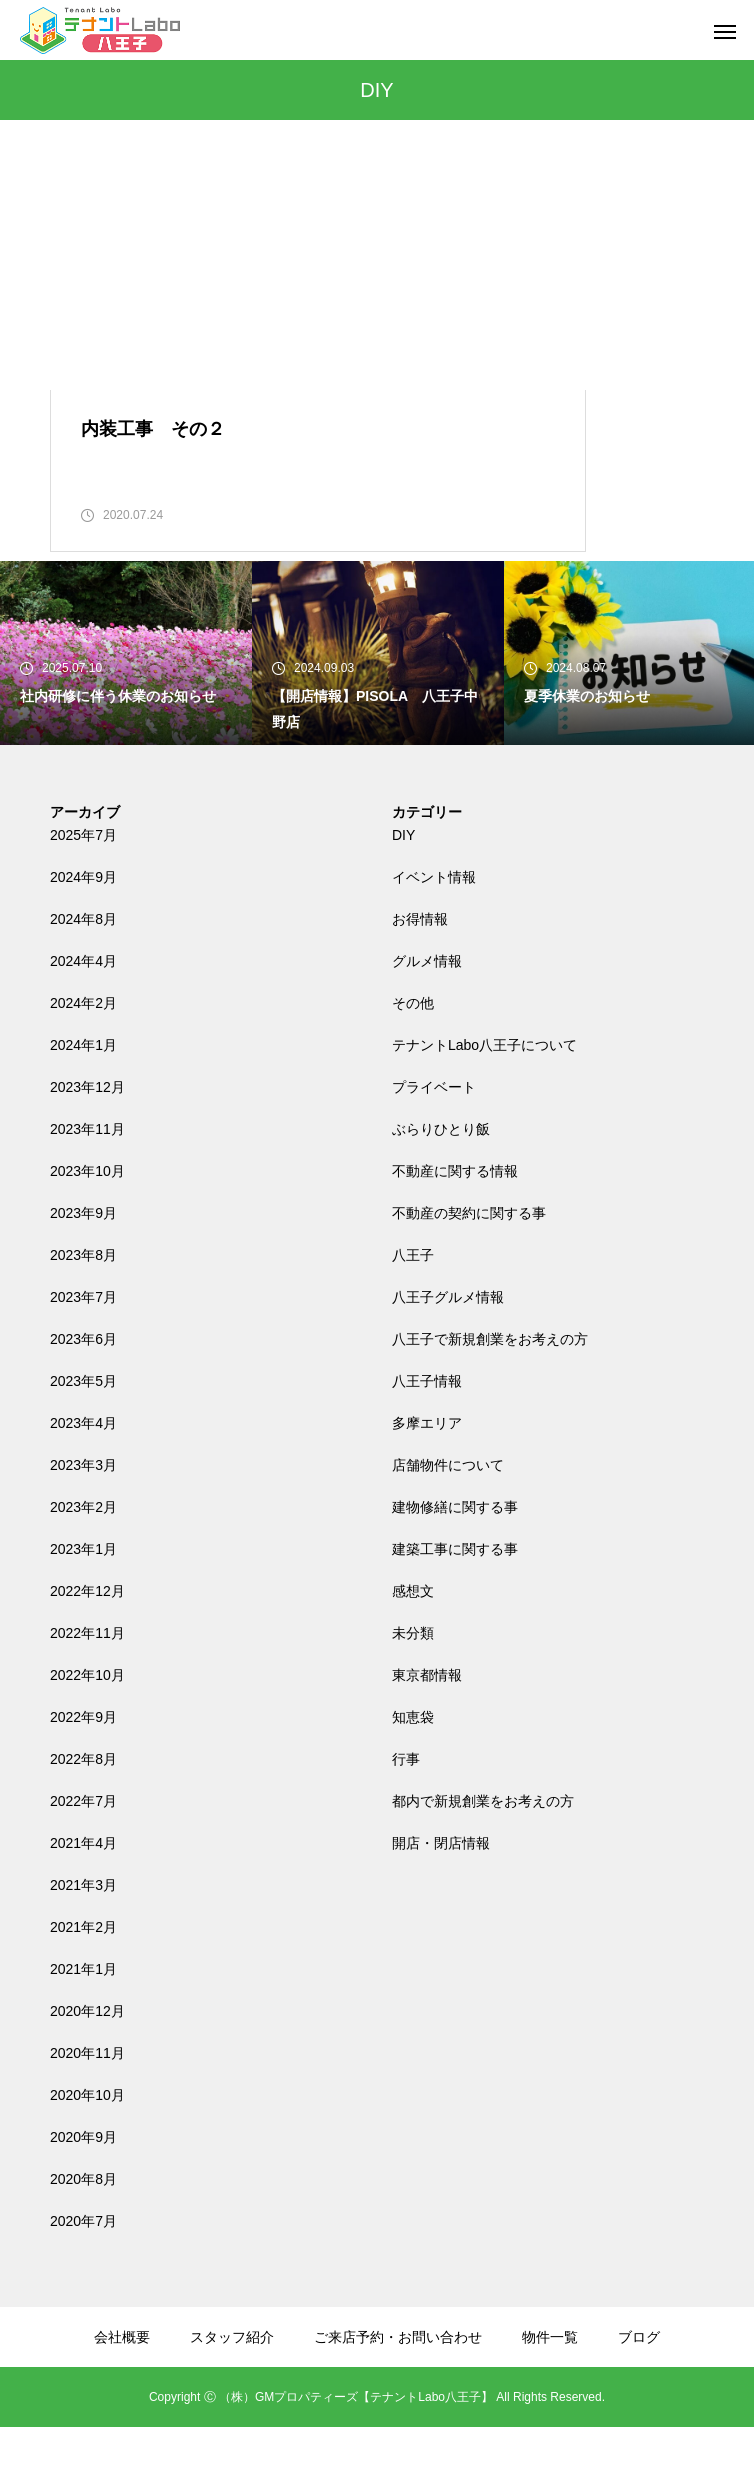 This screenshot has height=2466, width=754. I want to click on 2024年2月, so click(83, 1042).